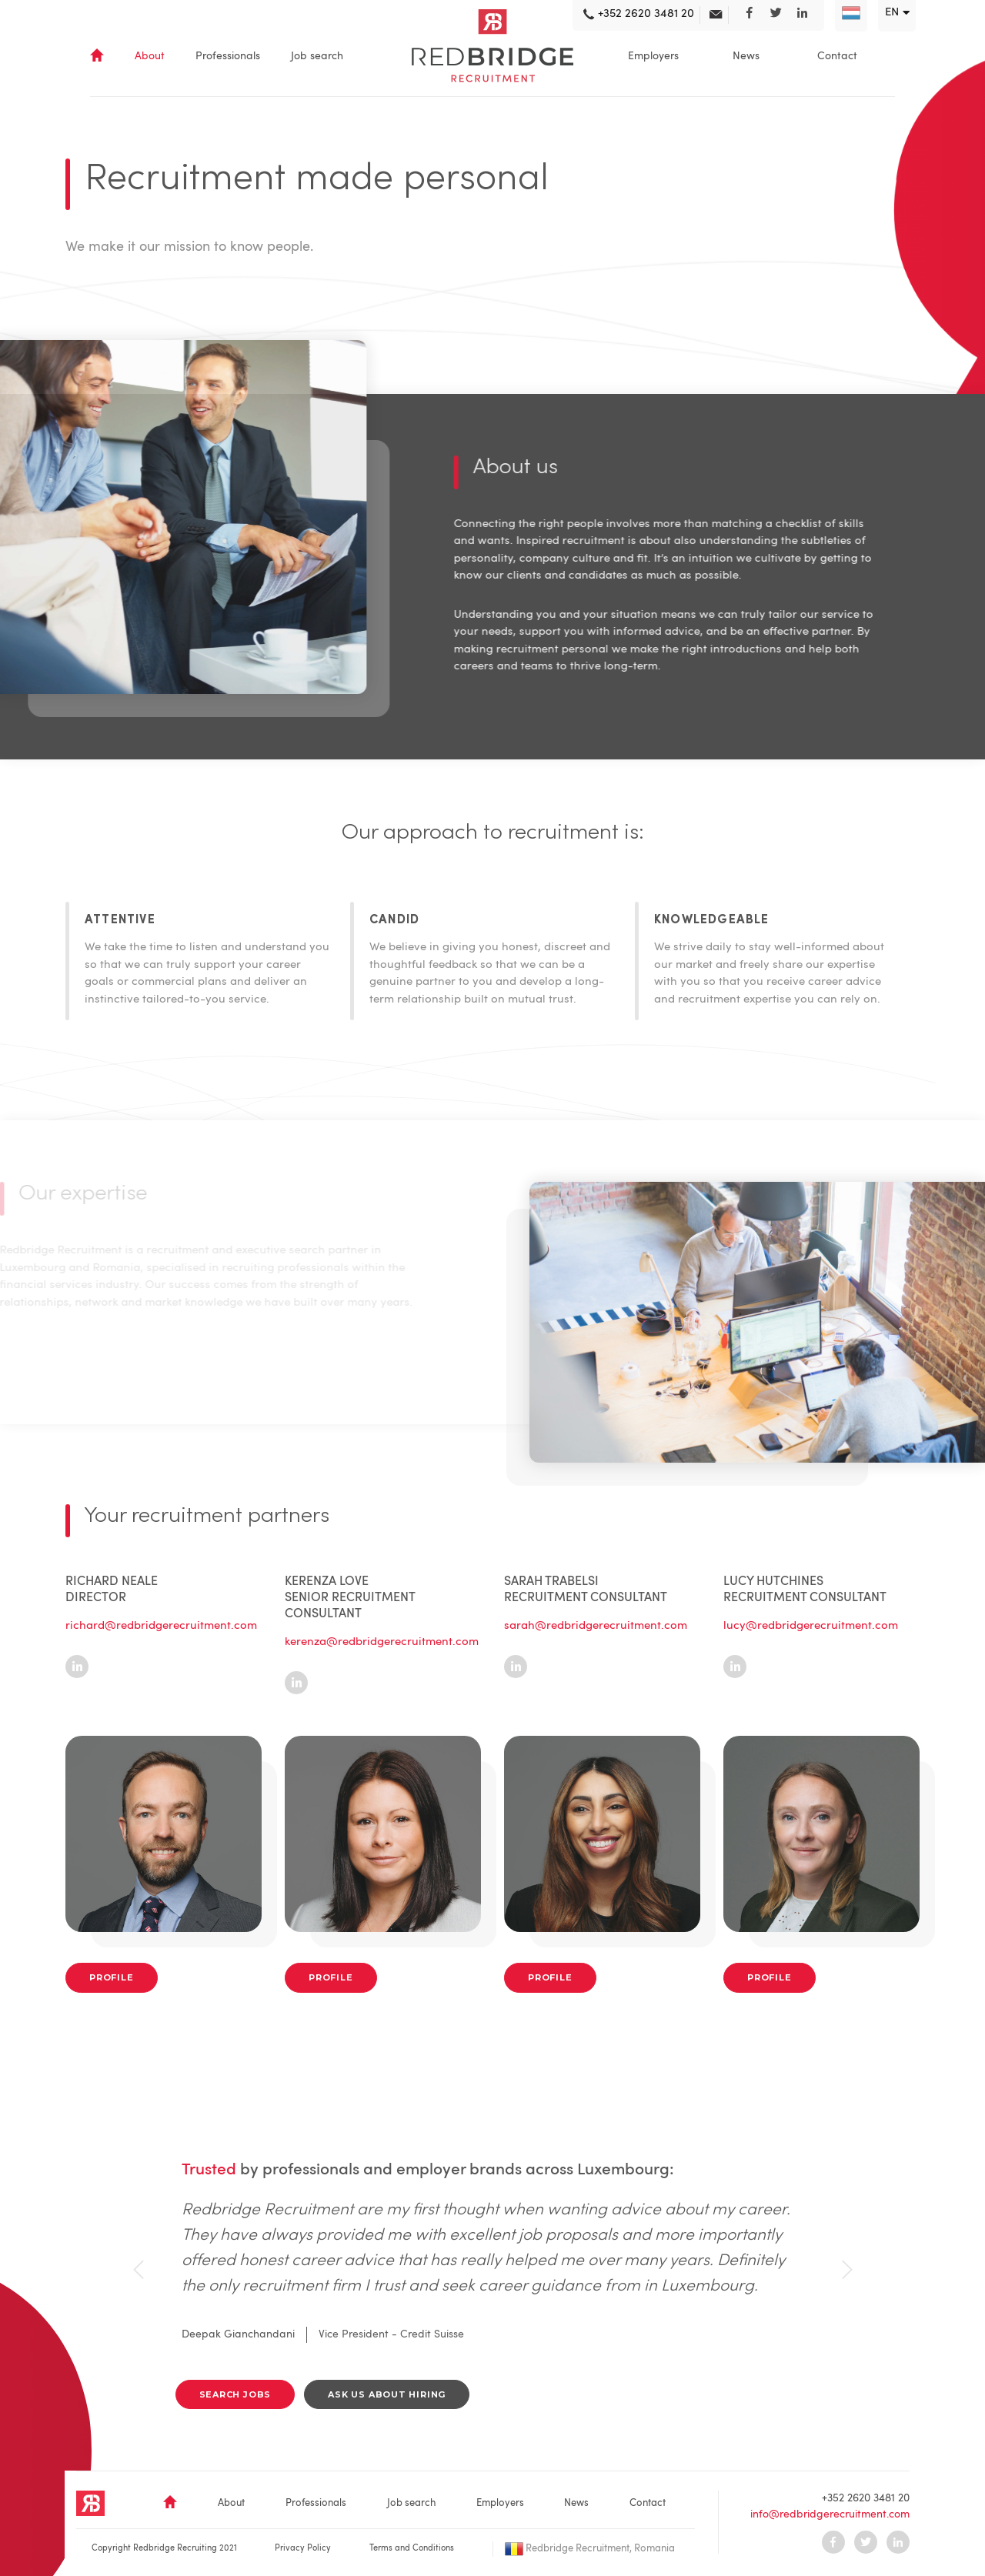  I want to click on News, so click(746, 56).